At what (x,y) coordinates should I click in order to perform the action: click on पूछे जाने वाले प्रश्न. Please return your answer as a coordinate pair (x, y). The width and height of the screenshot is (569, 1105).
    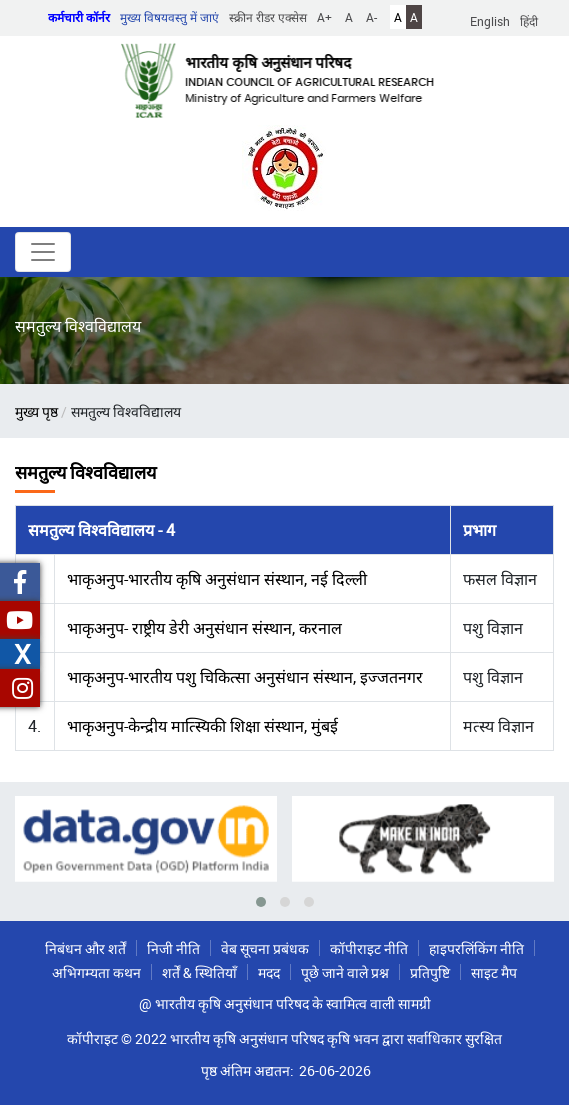
    Looking at the image, I should click on (345, 972).